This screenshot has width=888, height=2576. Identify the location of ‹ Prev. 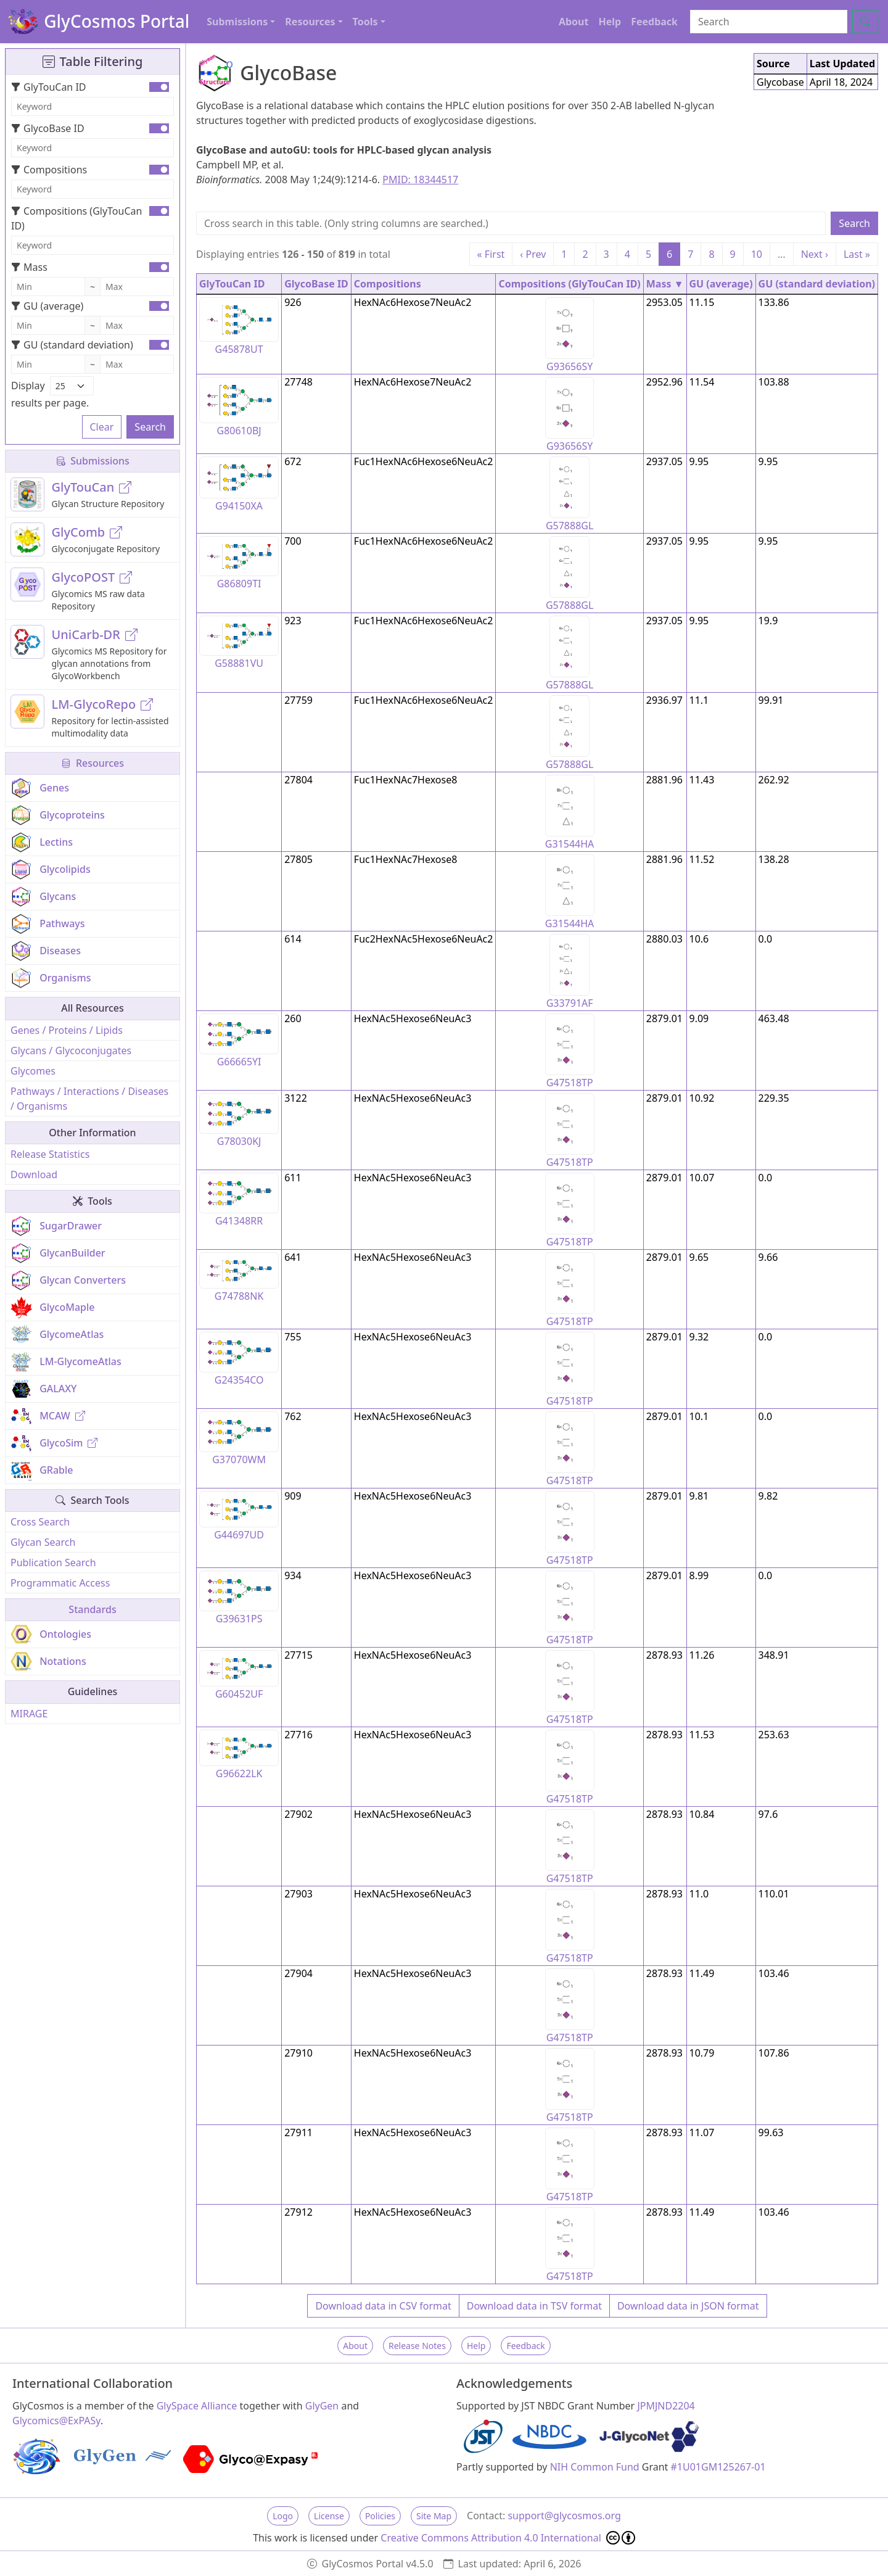
(533, 254).